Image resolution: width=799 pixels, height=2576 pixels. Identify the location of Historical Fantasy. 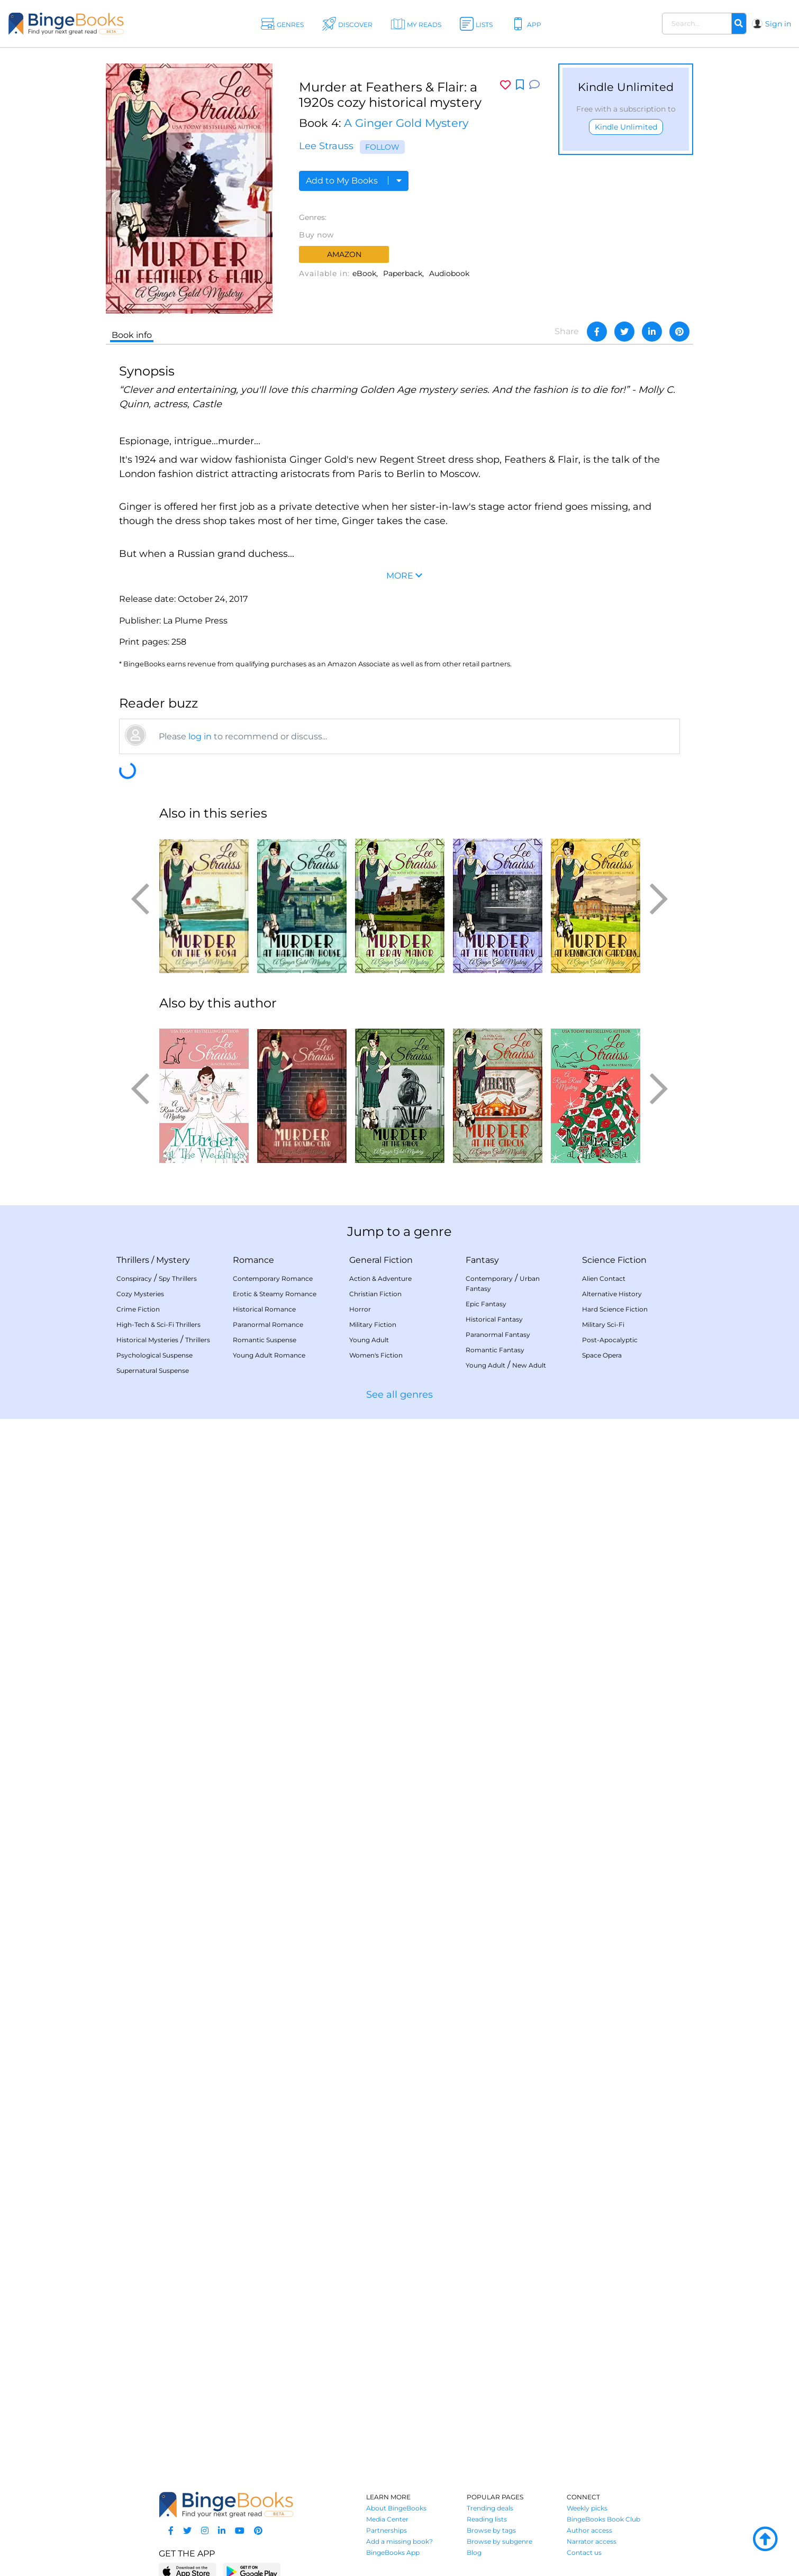
(494, 1319).